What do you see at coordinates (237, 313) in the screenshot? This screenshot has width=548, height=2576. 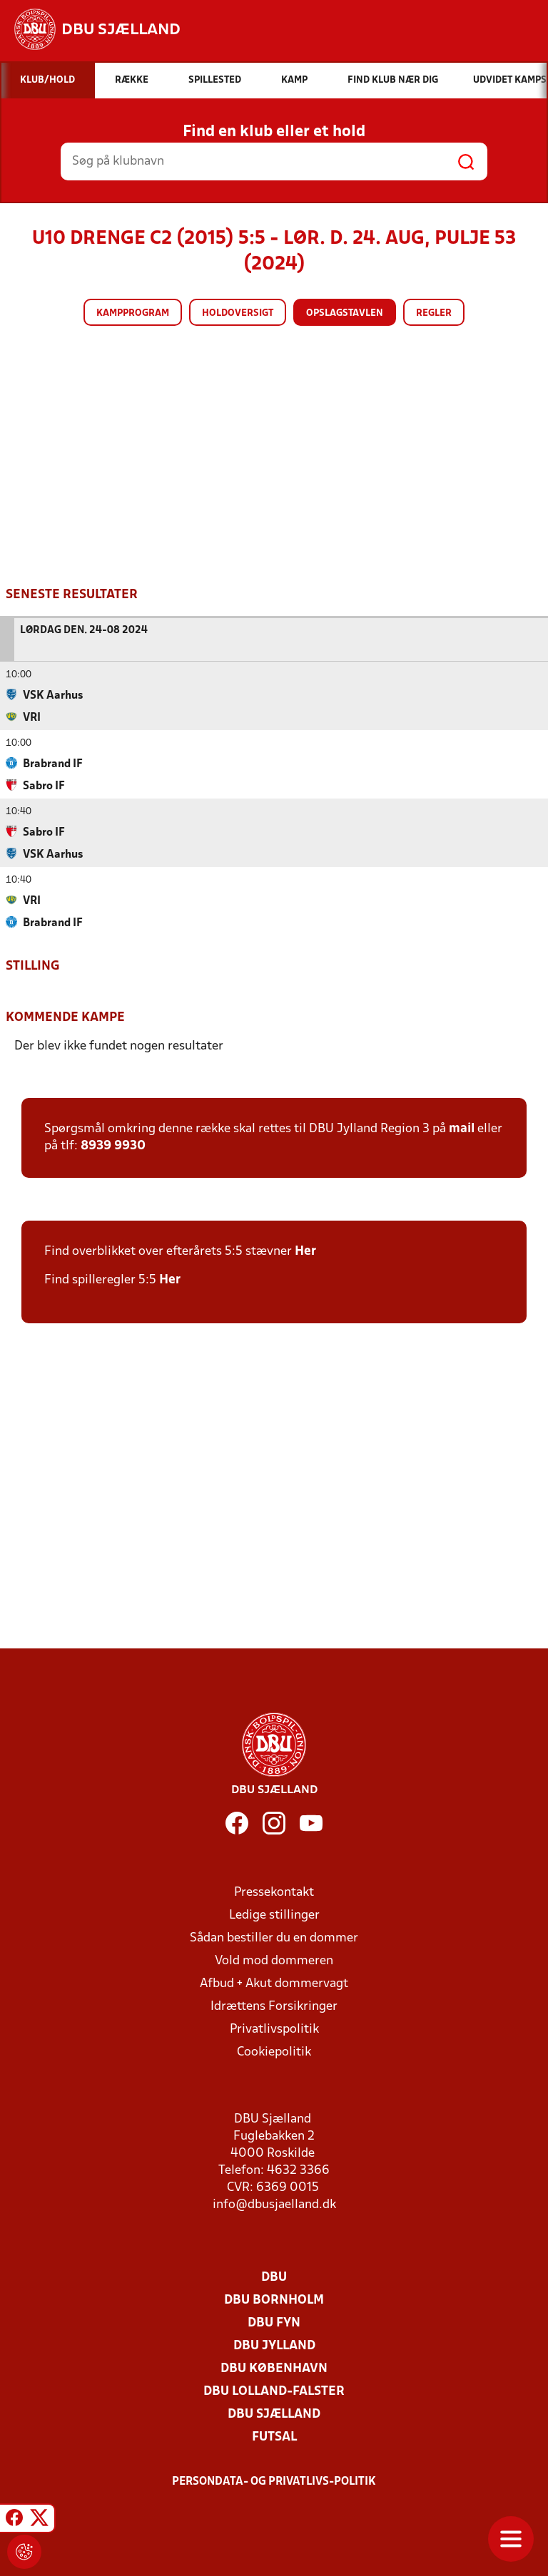 I see `Holdoversigt` at bounding box center [237, 313].